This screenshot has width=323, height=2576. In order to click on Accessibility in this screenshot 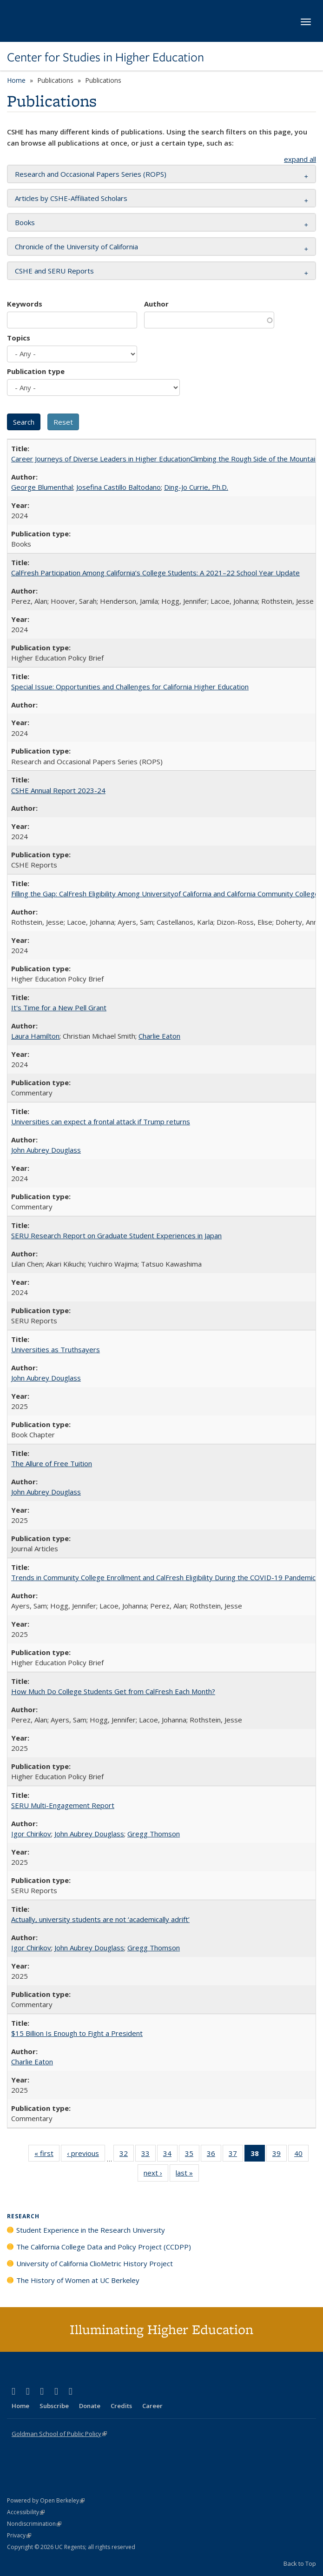, I will do `click(26, 2512)`.